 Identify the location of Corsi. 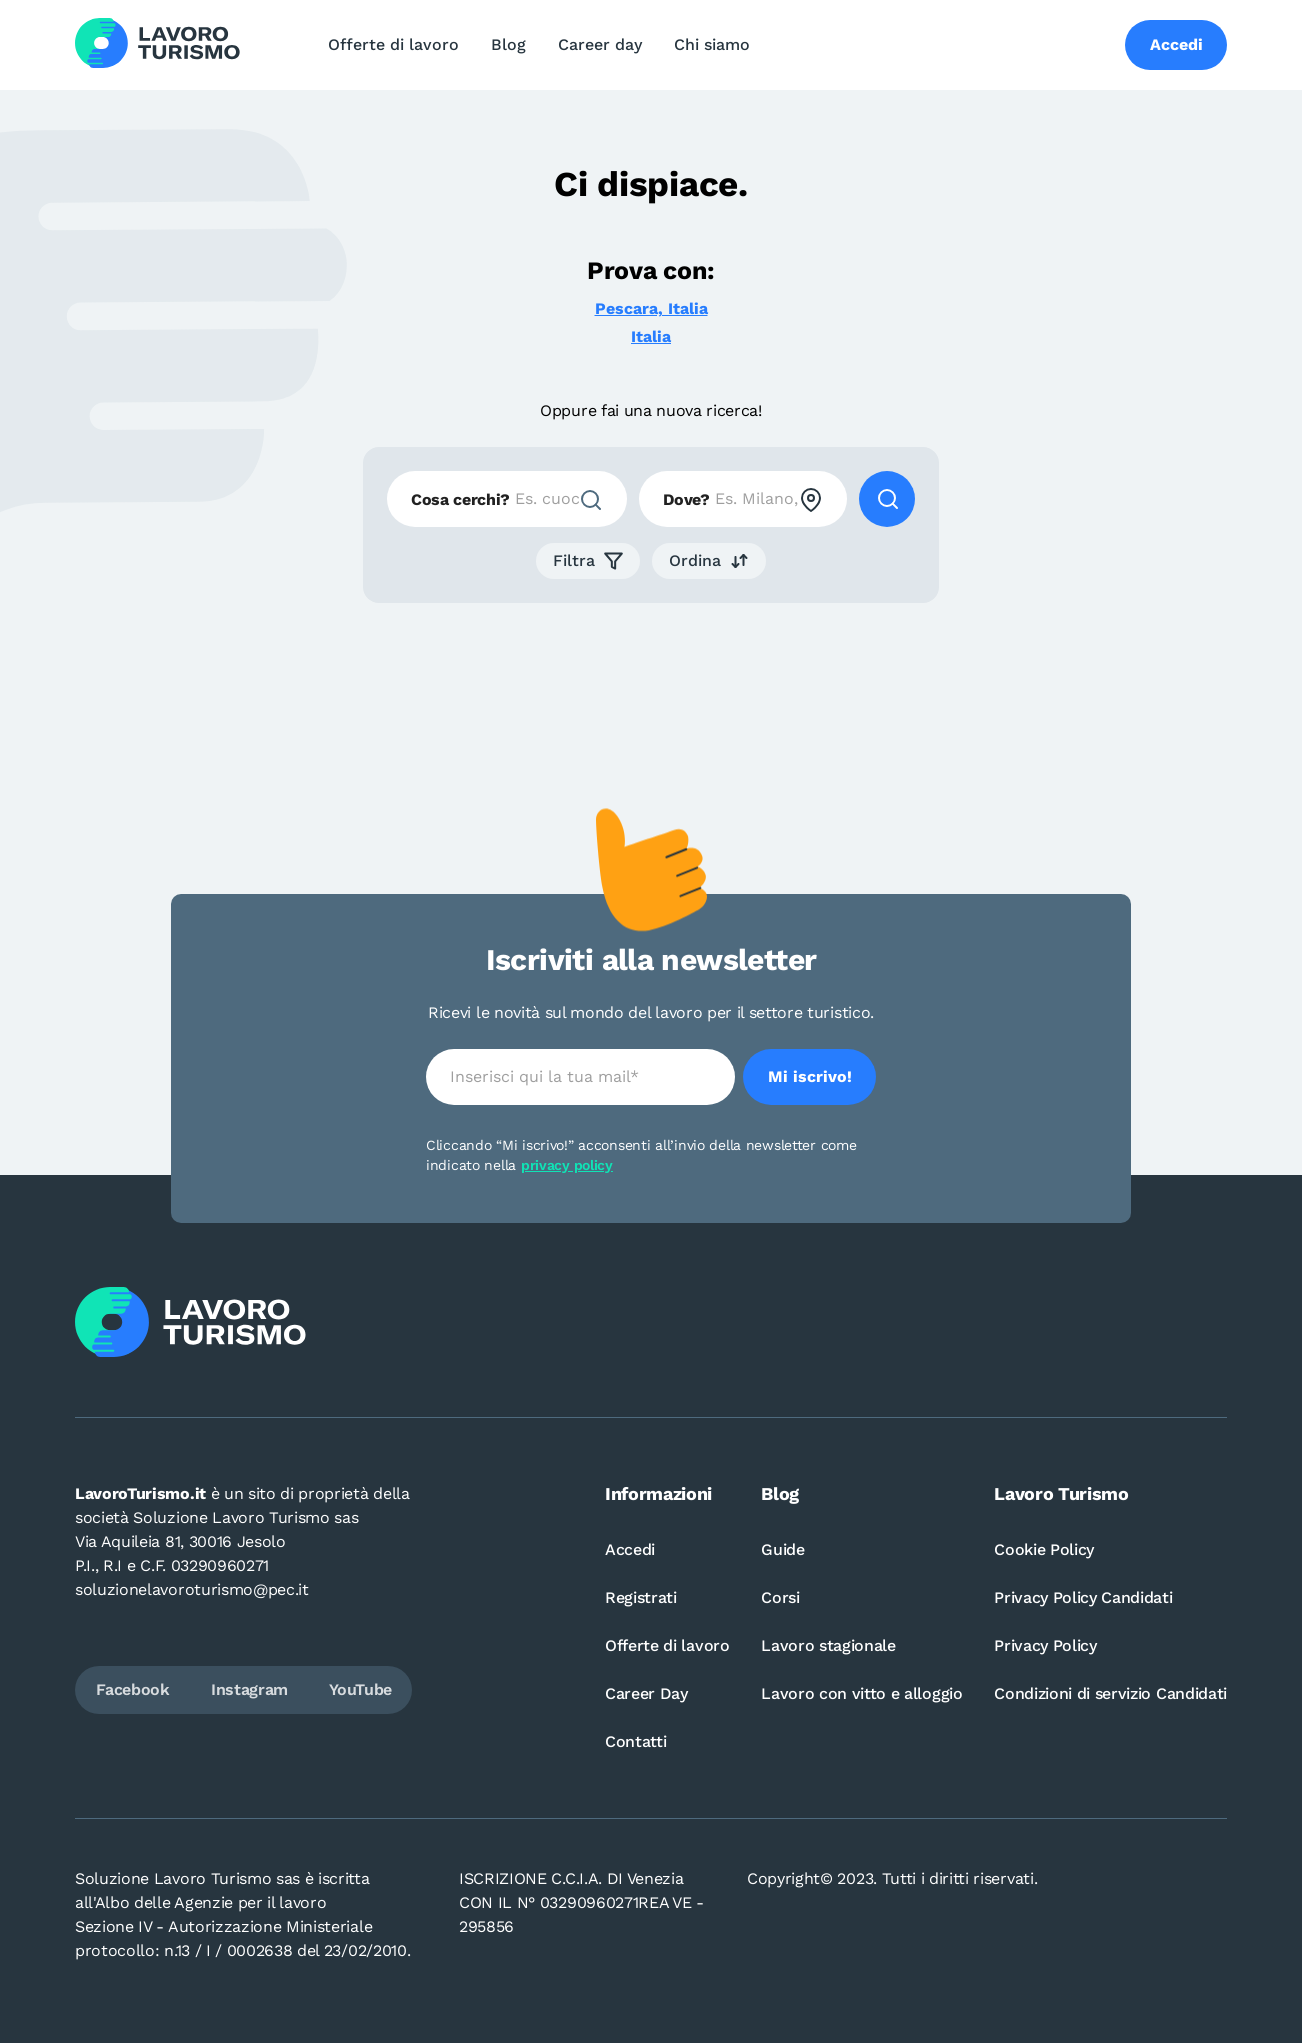
(780, 1597).